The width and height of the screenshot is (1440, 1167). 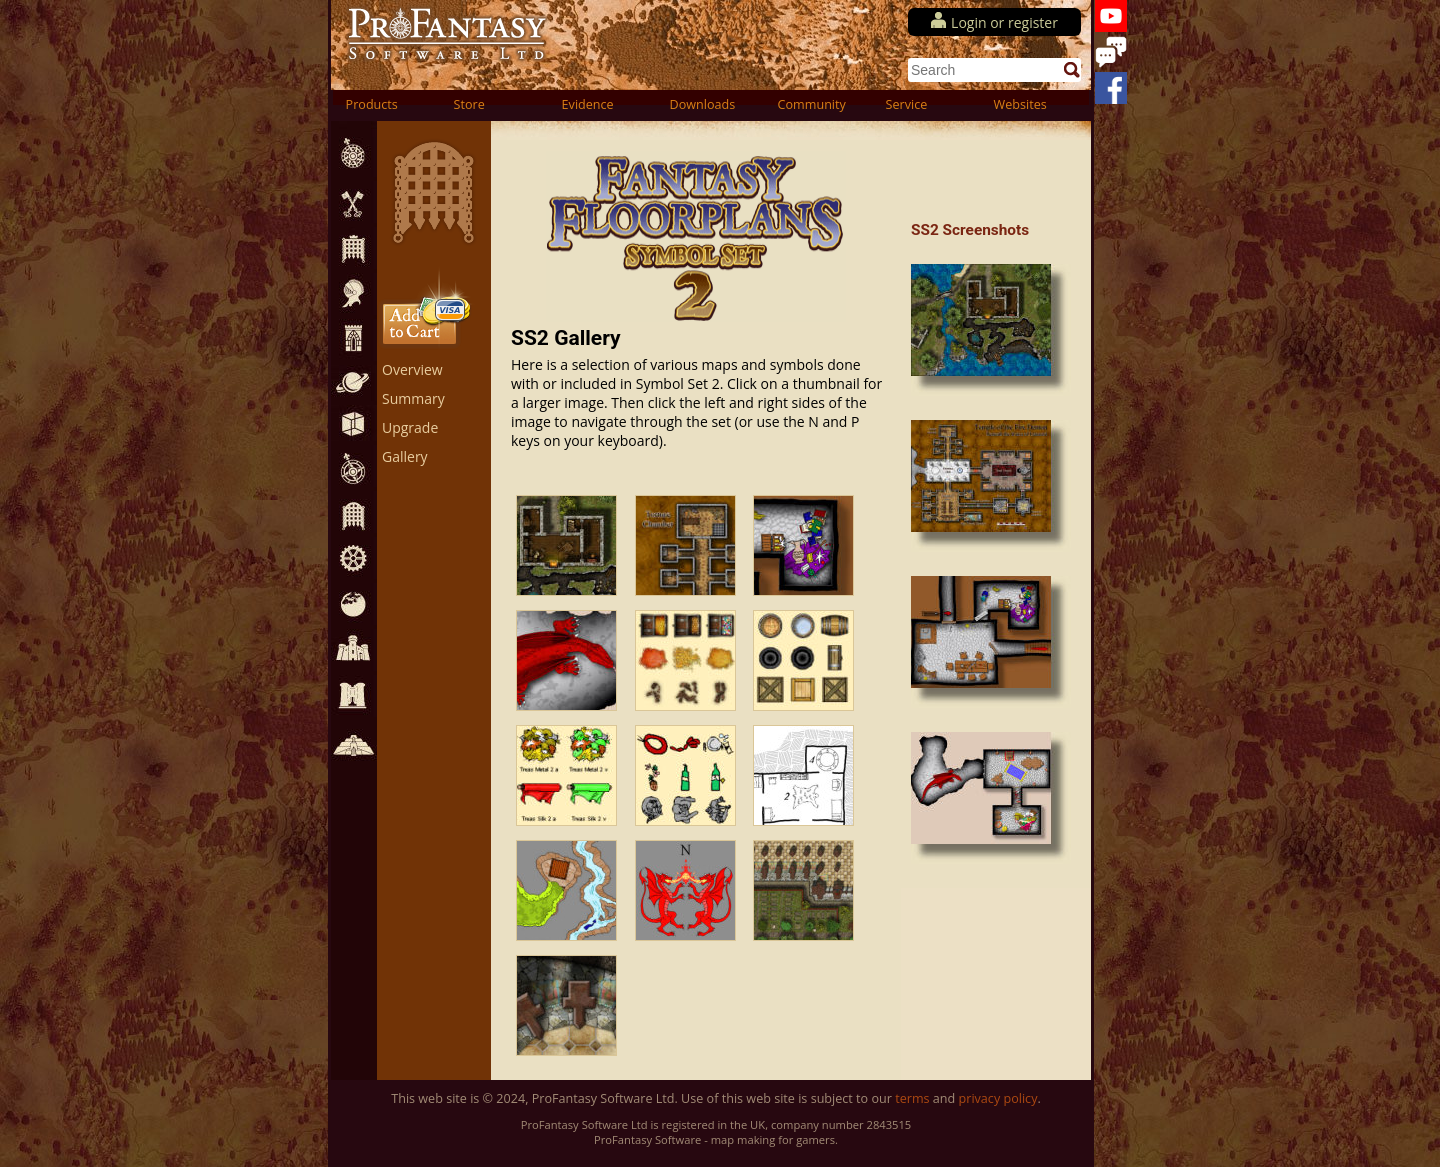 What do you see at coordinates (812, 104) in the screenshot?
I see `Community` at bounding box center [812, 104].